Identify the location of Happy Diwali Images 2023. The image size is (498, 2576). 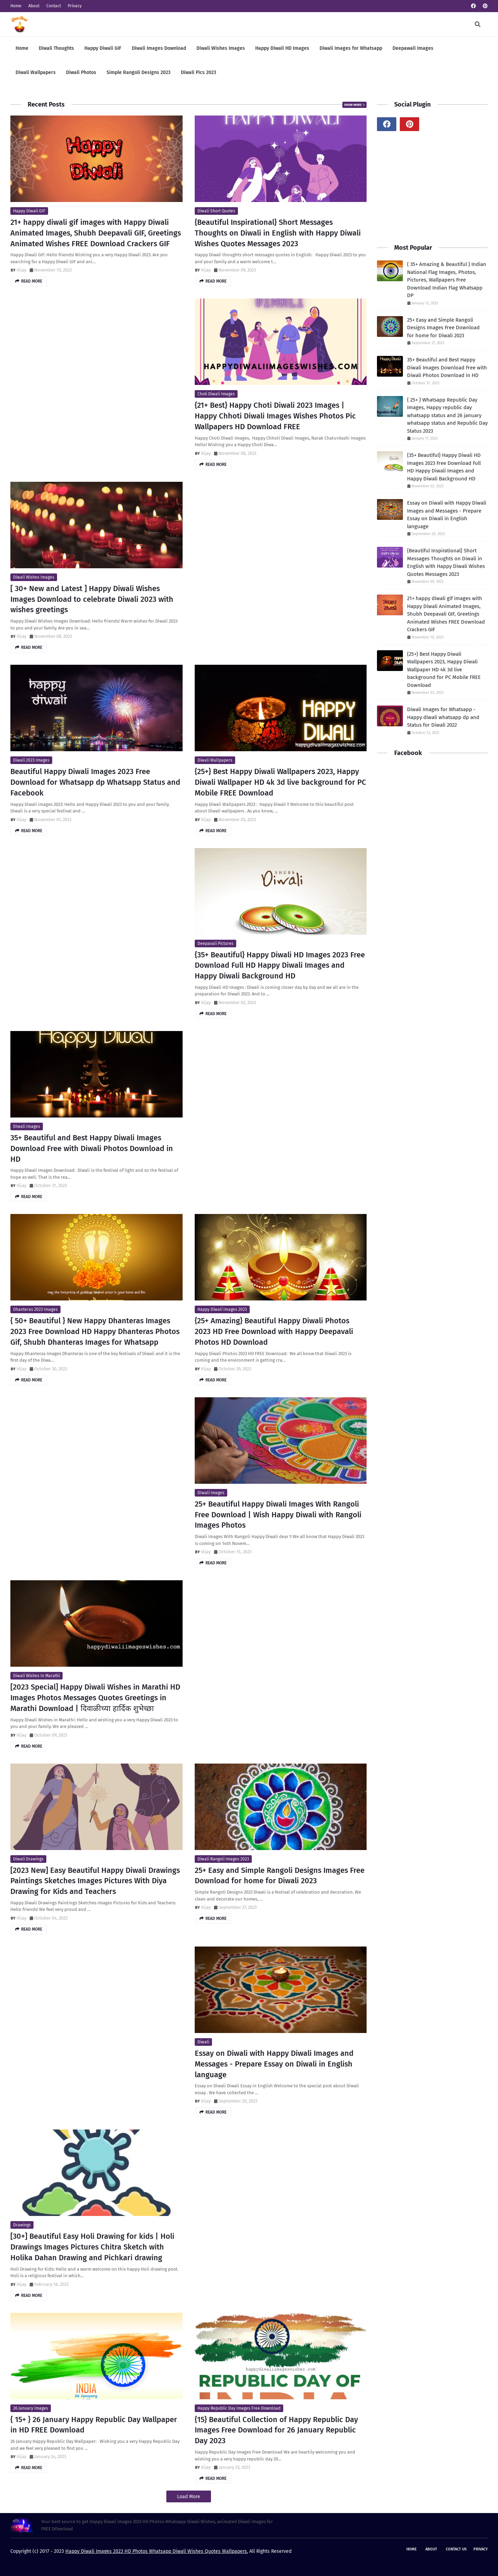
(222, 1309).